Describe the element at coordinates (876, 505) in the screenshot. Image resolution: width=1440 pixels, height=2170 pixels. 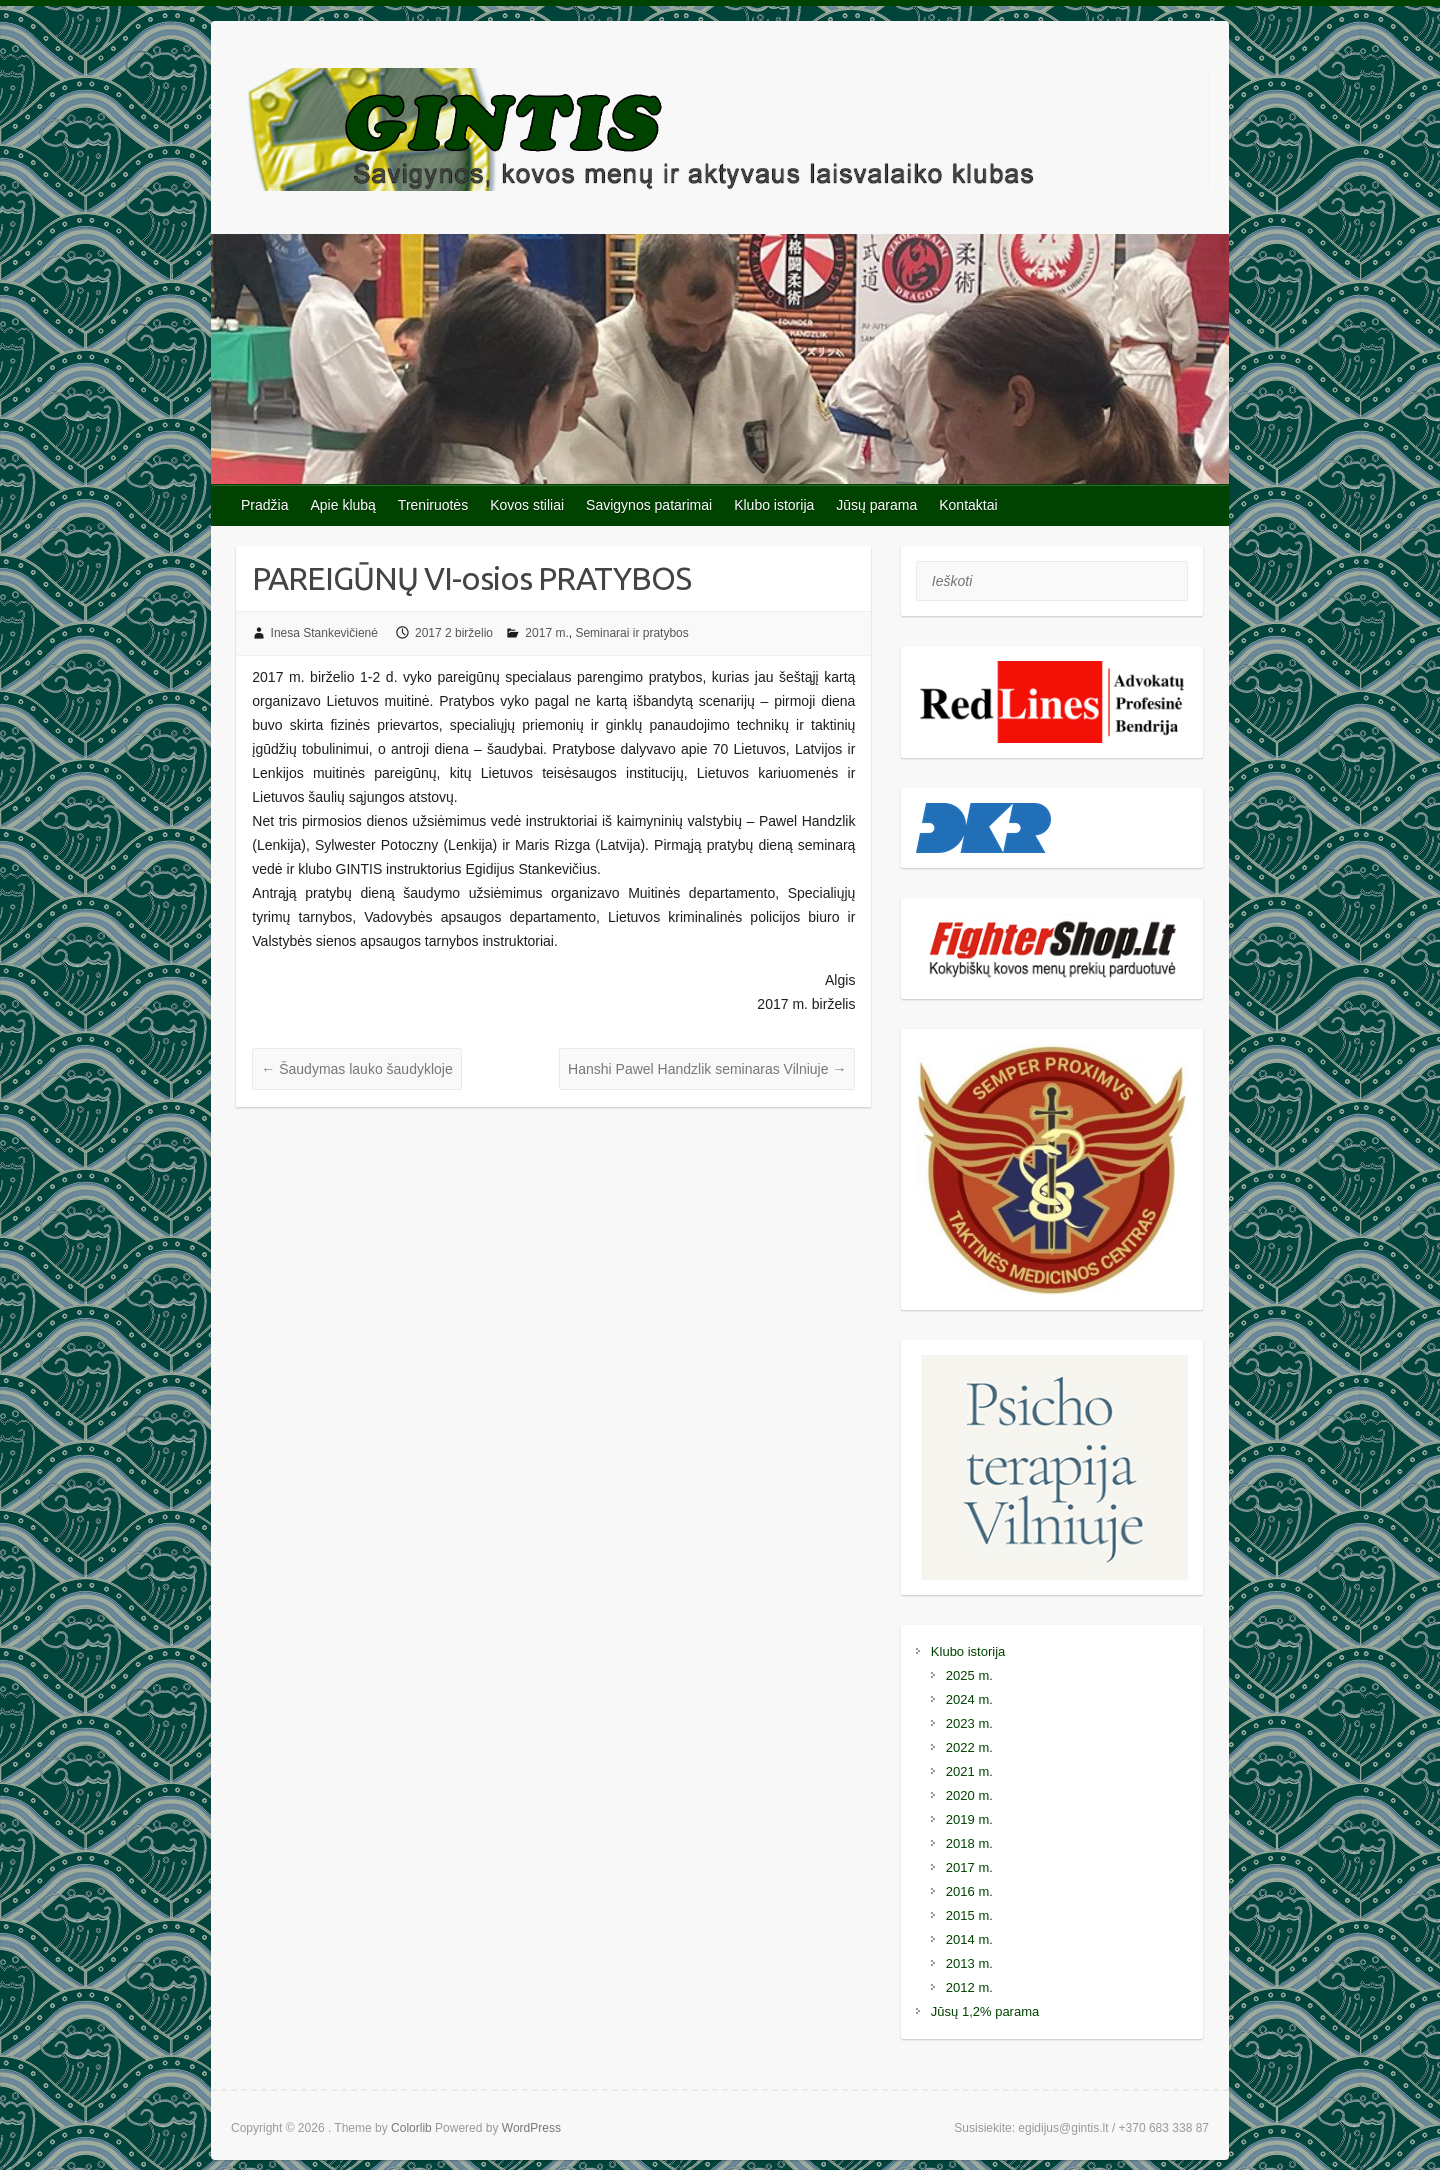
I see `Jūsų parama` at that location.